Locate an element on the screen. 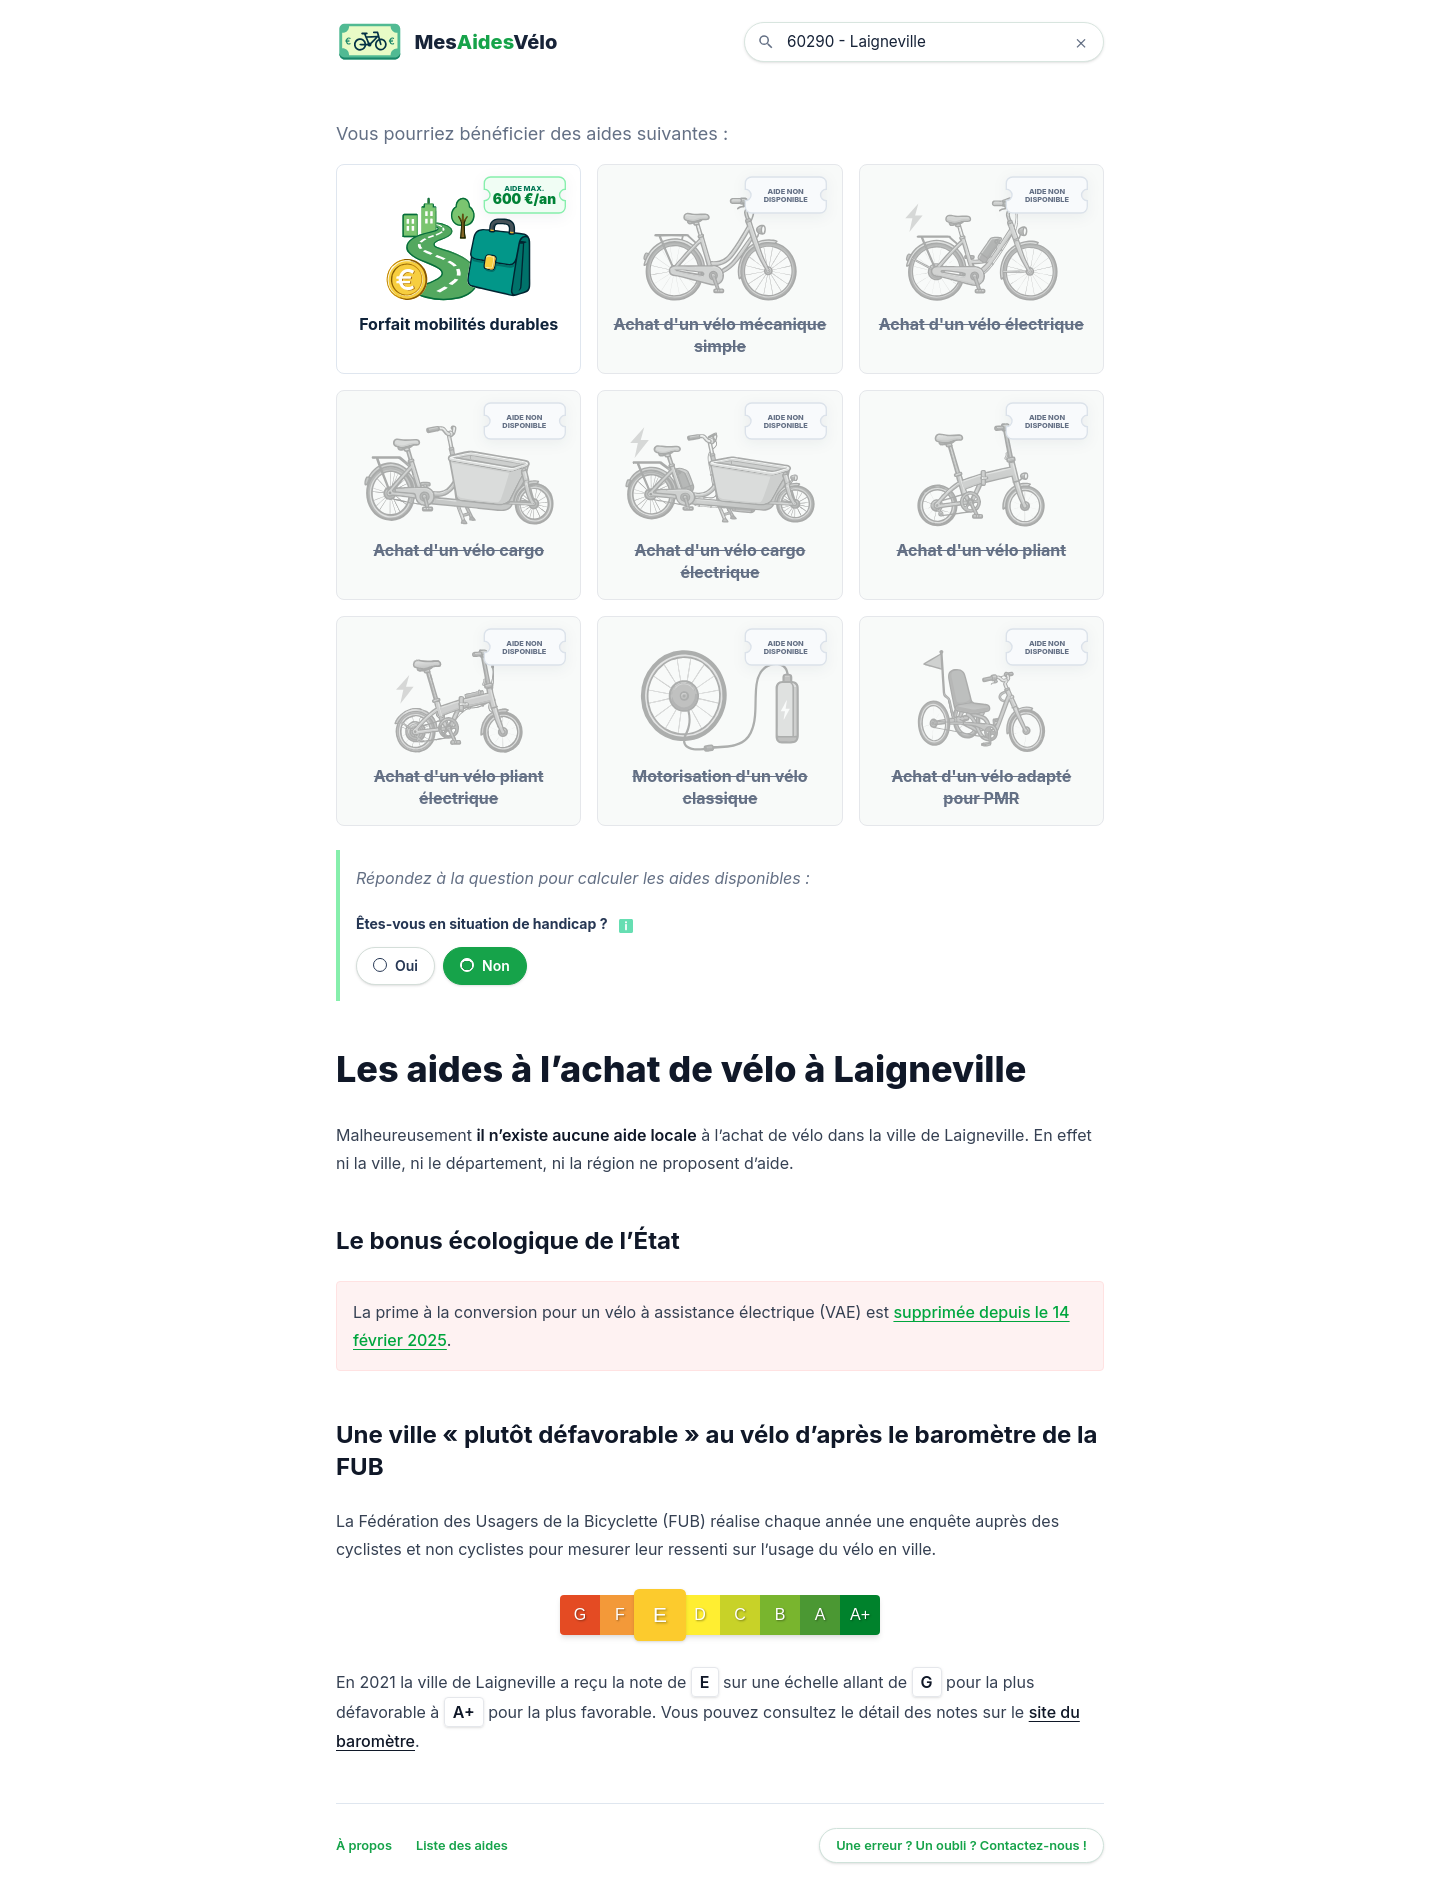 This screenshot has width=1440, height=1887. Êtes-vous en situation de handicap ? is located at coordinates (481, 923).